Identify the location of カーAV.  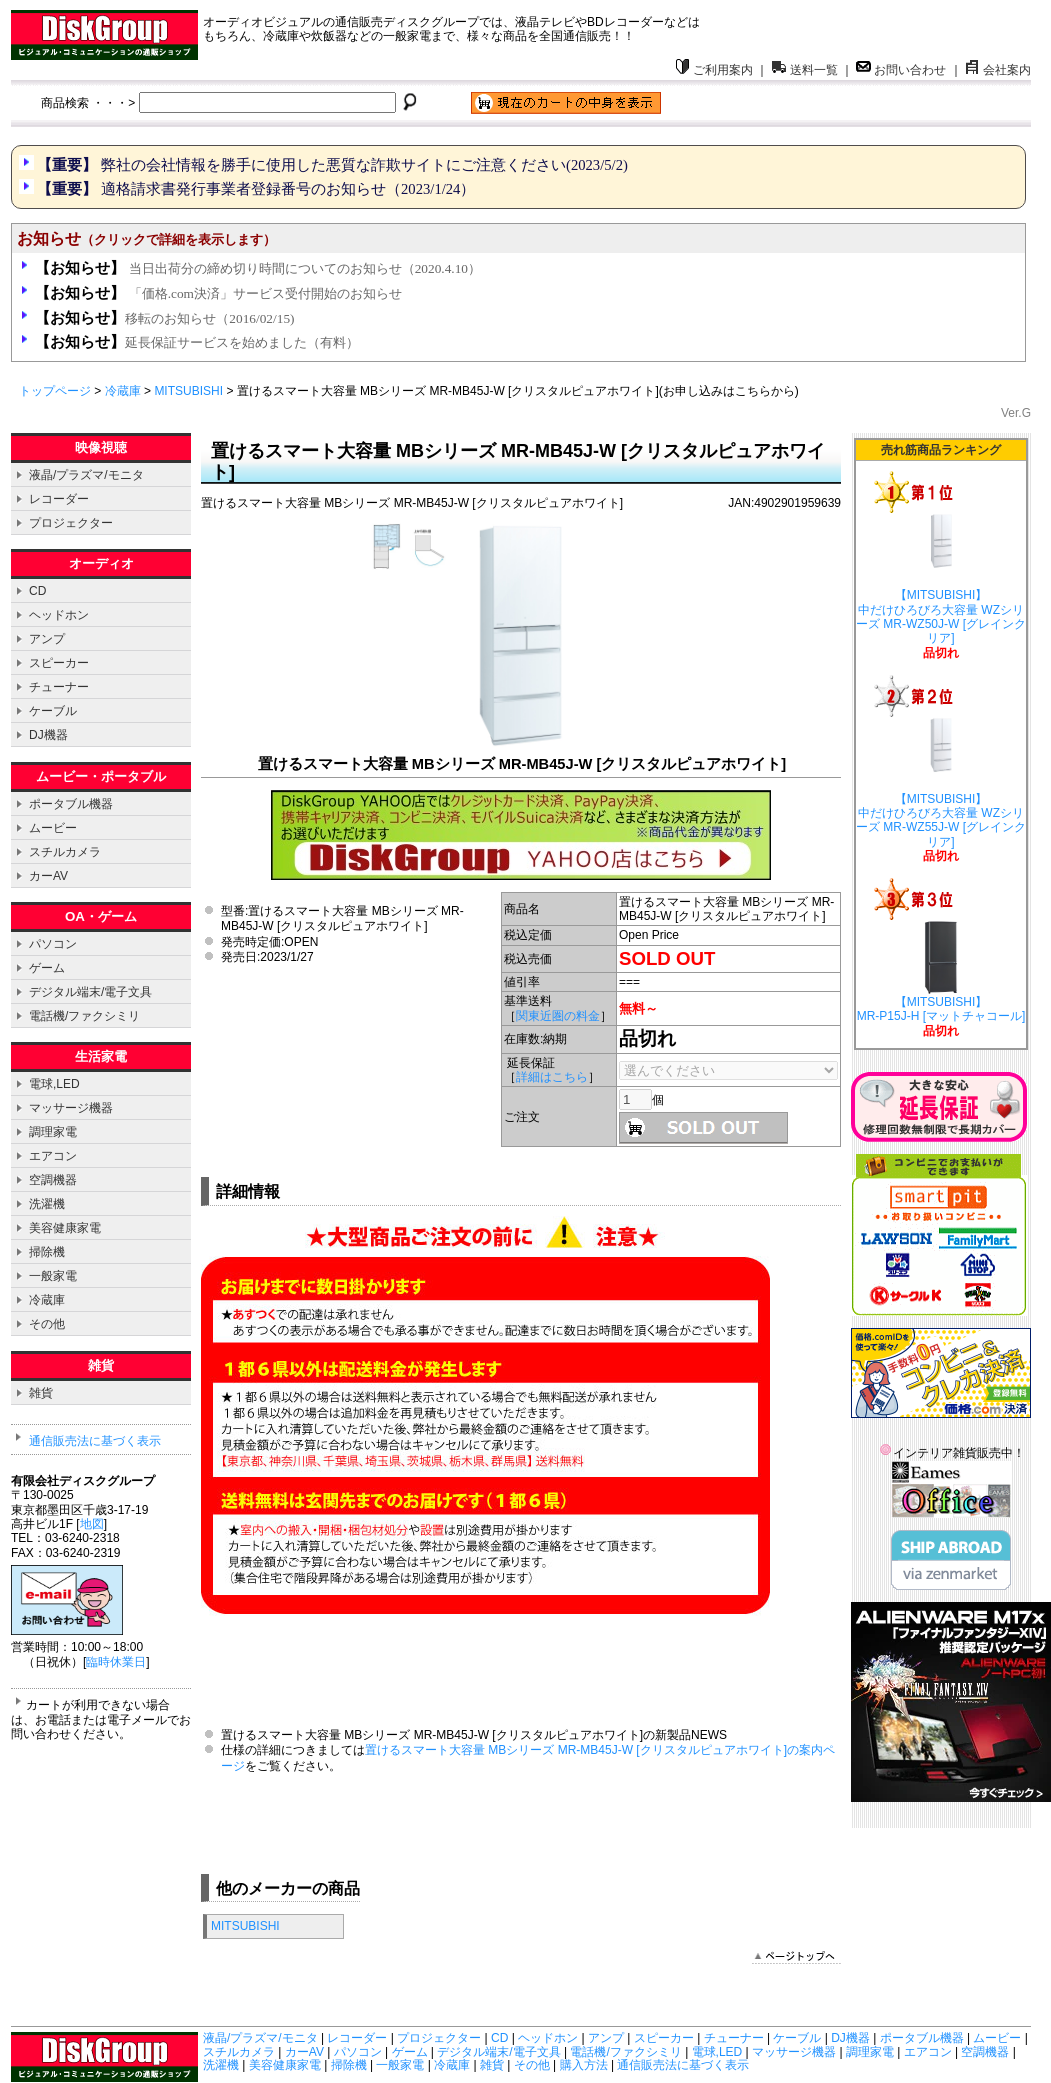
(48, 876).